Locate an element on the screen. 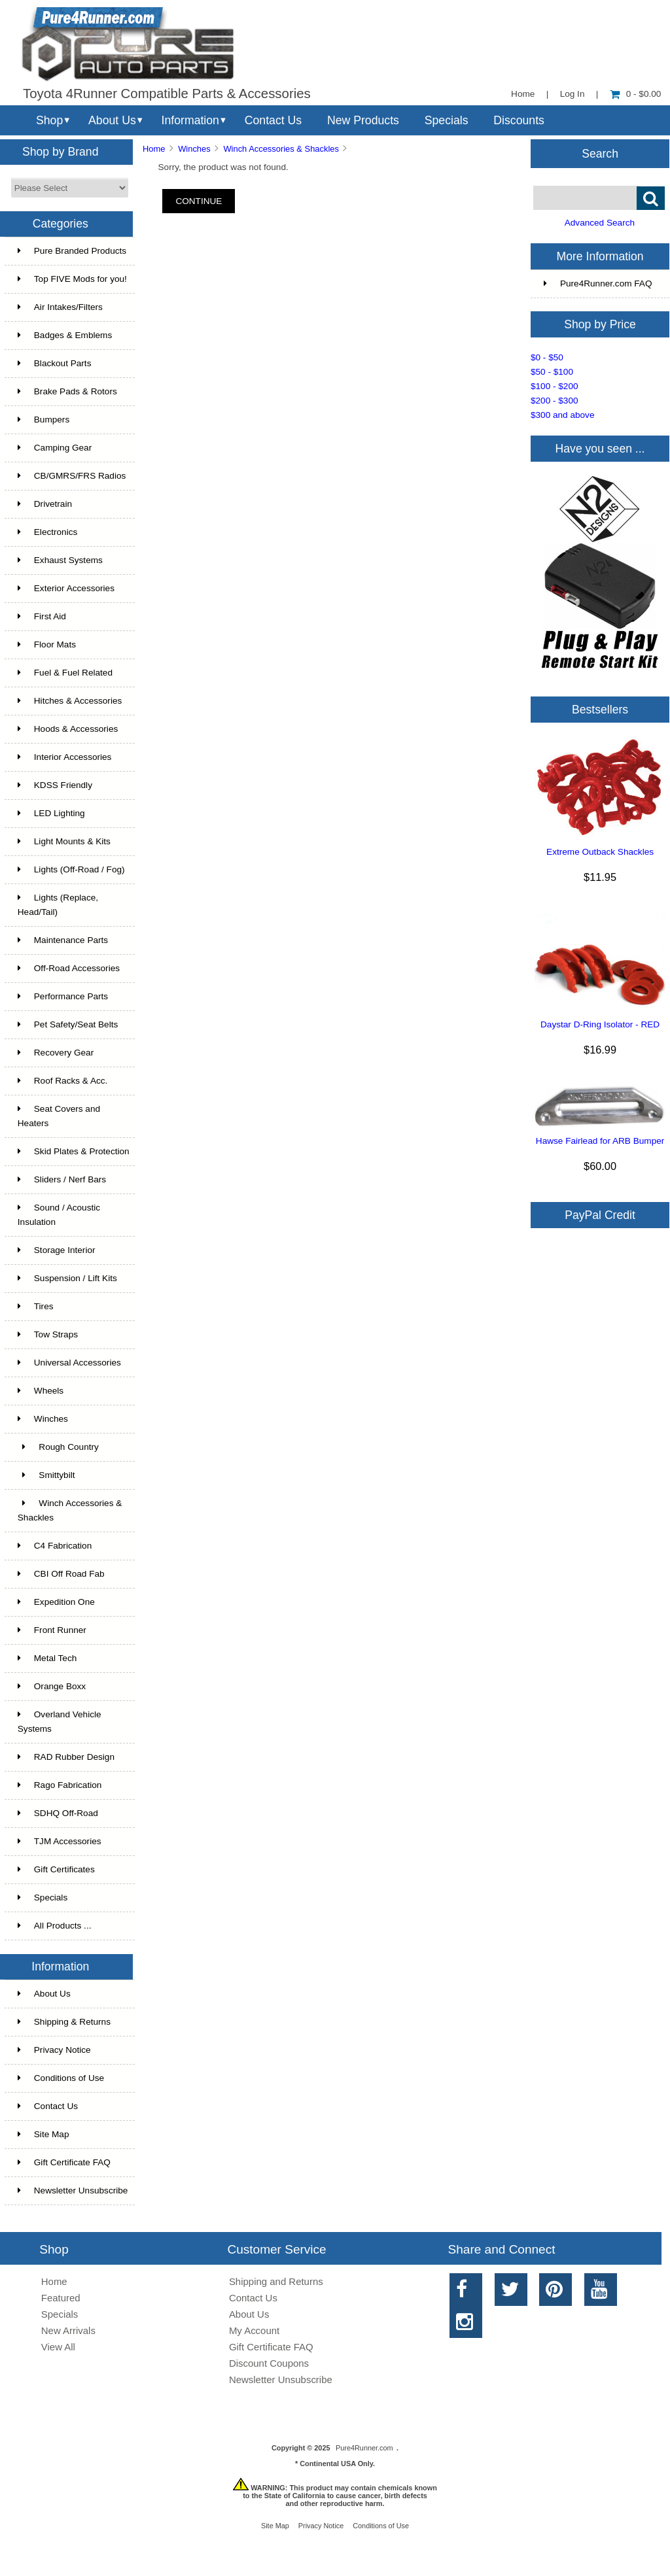 This screenshot has height=2576, width=670. Suspension / Lift Kits is located at coordinates (67, 1278).